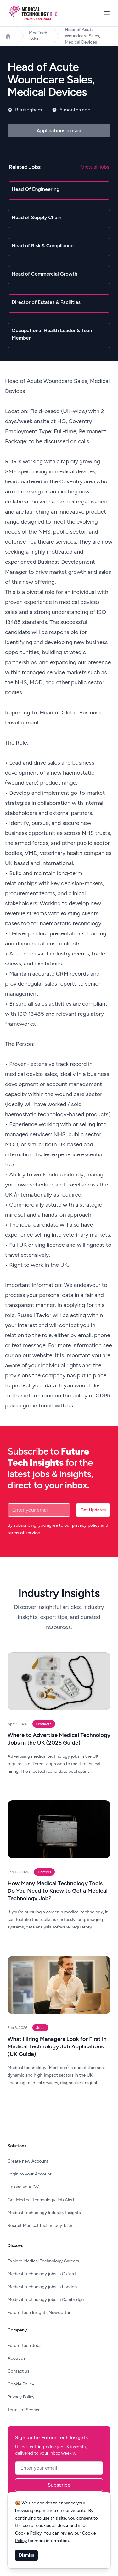  What do you see at coordinates (23, 2187) in the screenshot?
I see `Upload your CV` at bounding box center [23, 2187].